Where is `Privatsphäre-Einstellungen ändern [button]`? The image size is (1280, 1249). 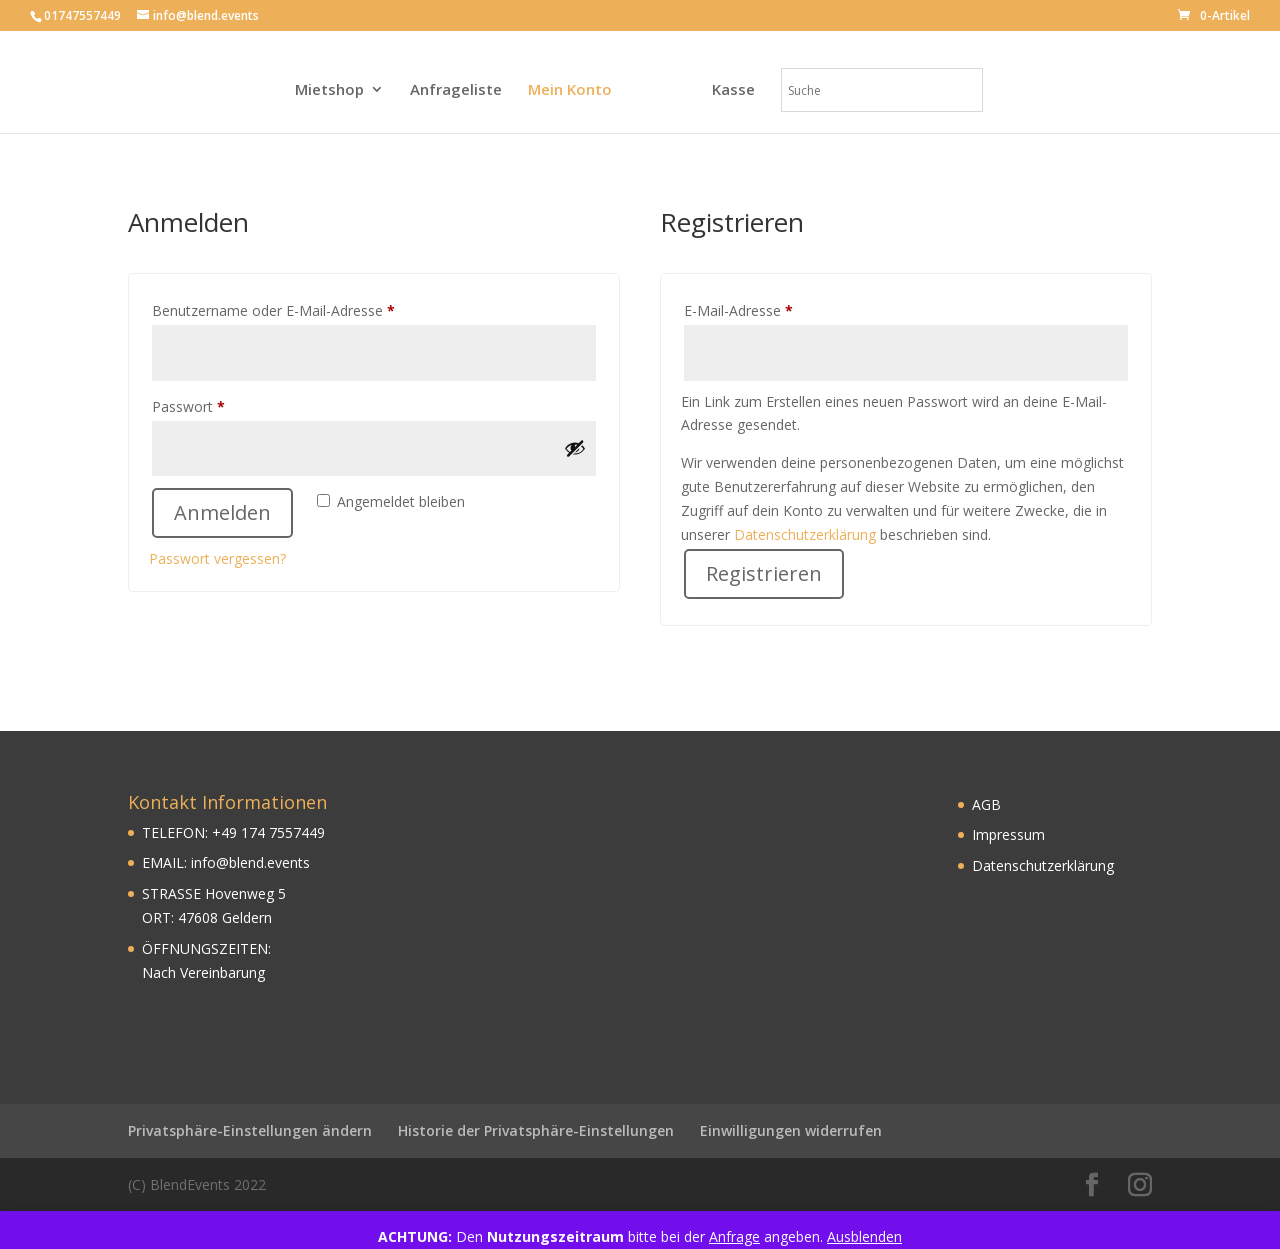
Privatsphäre-Einstellungen ändern [button] is located at coordinates (250, 1130).